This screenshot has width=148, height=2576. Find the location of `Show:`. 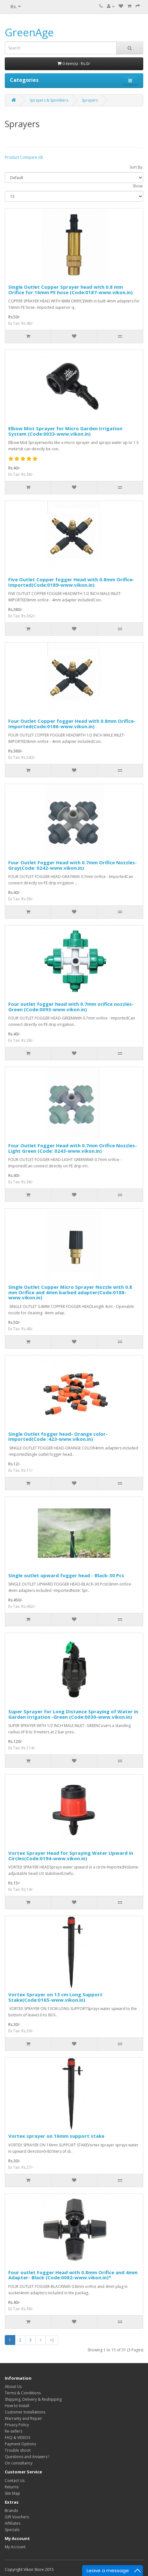

Show: is located at coordinates (138, 186).